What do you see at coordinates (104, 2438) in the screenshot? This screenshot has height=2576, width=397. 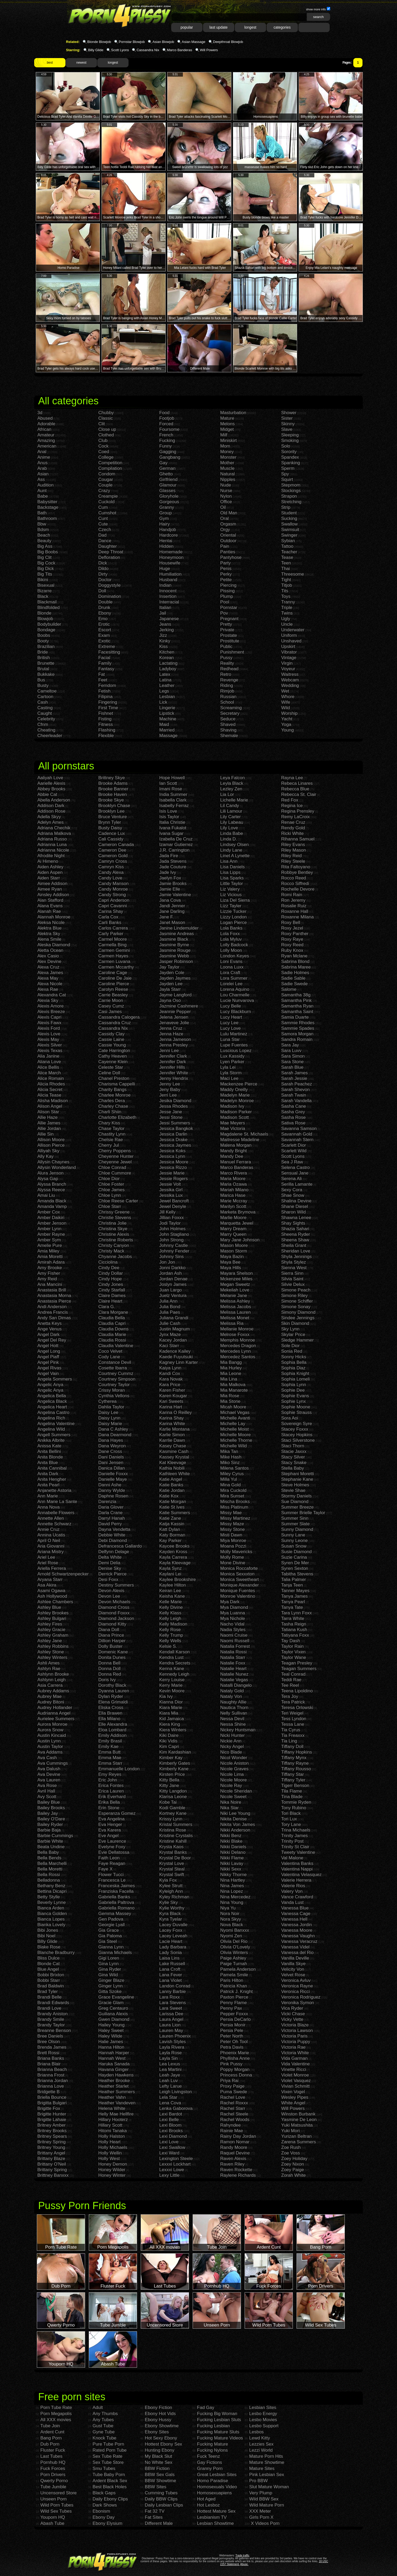 I see `Knock Tube` at bounding box center [104, 2438].